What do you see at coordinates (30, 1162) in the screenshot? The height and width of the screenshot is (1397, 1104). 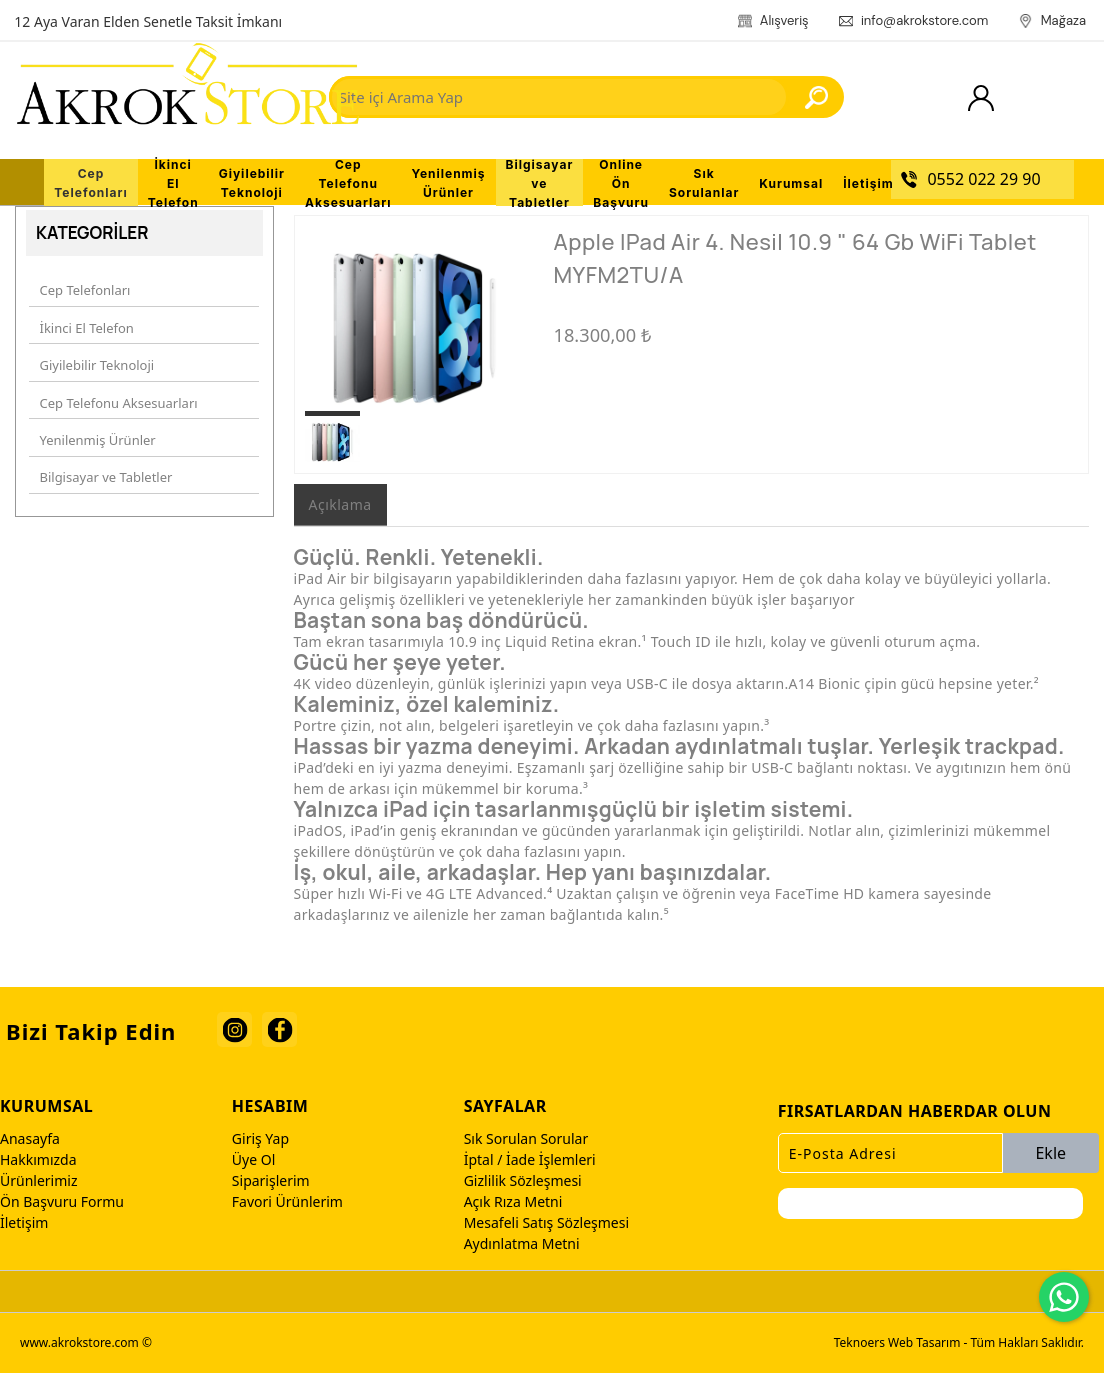 I see `Anasayfa` at bounding box center [30, 1162].